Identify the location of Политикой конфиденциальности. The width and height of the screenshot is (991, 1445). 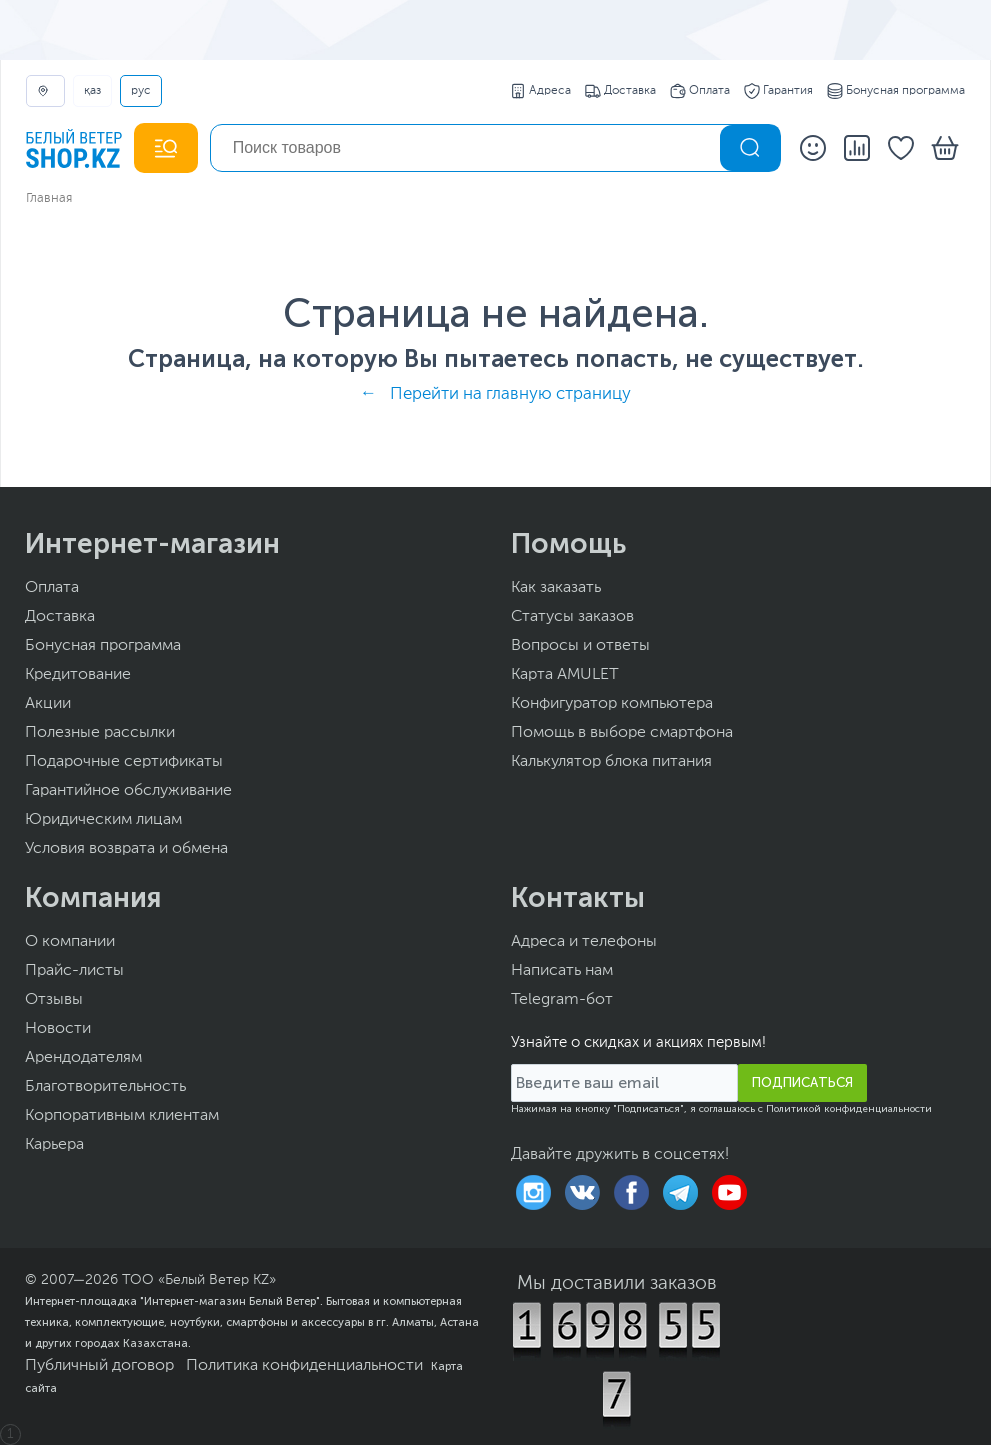
(849, 1109).